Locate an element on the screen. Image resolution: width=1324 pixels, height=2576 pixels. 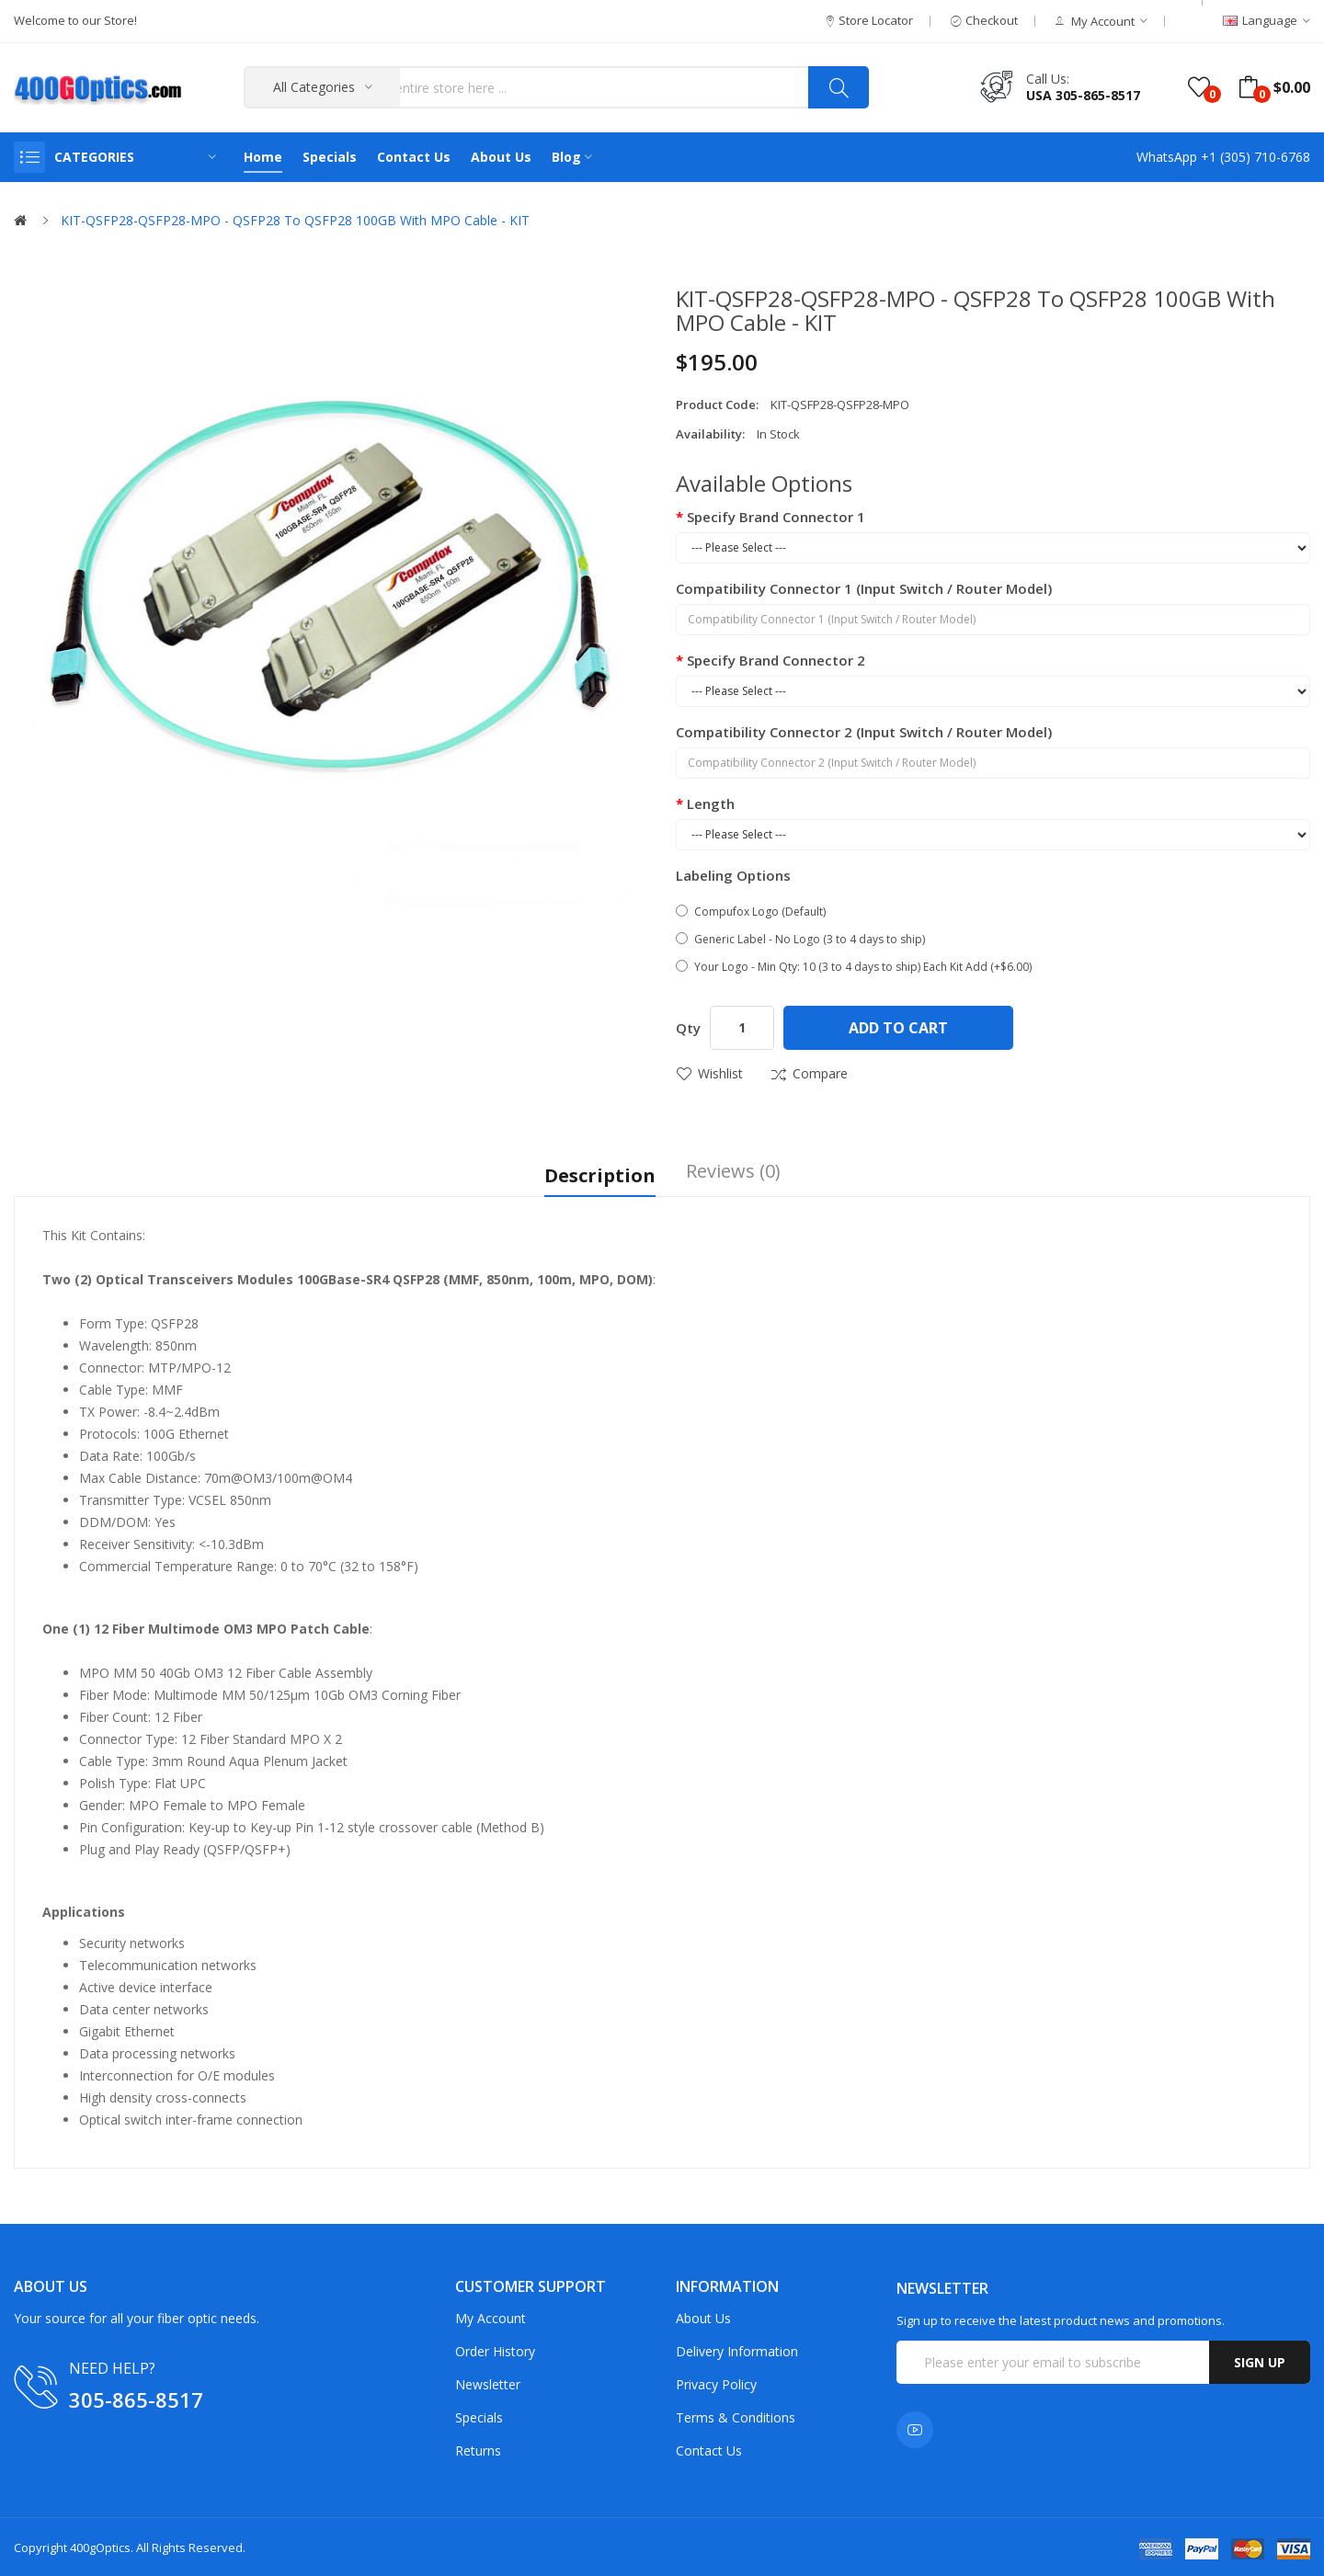
Specials is located at coordinates (479, 2415).